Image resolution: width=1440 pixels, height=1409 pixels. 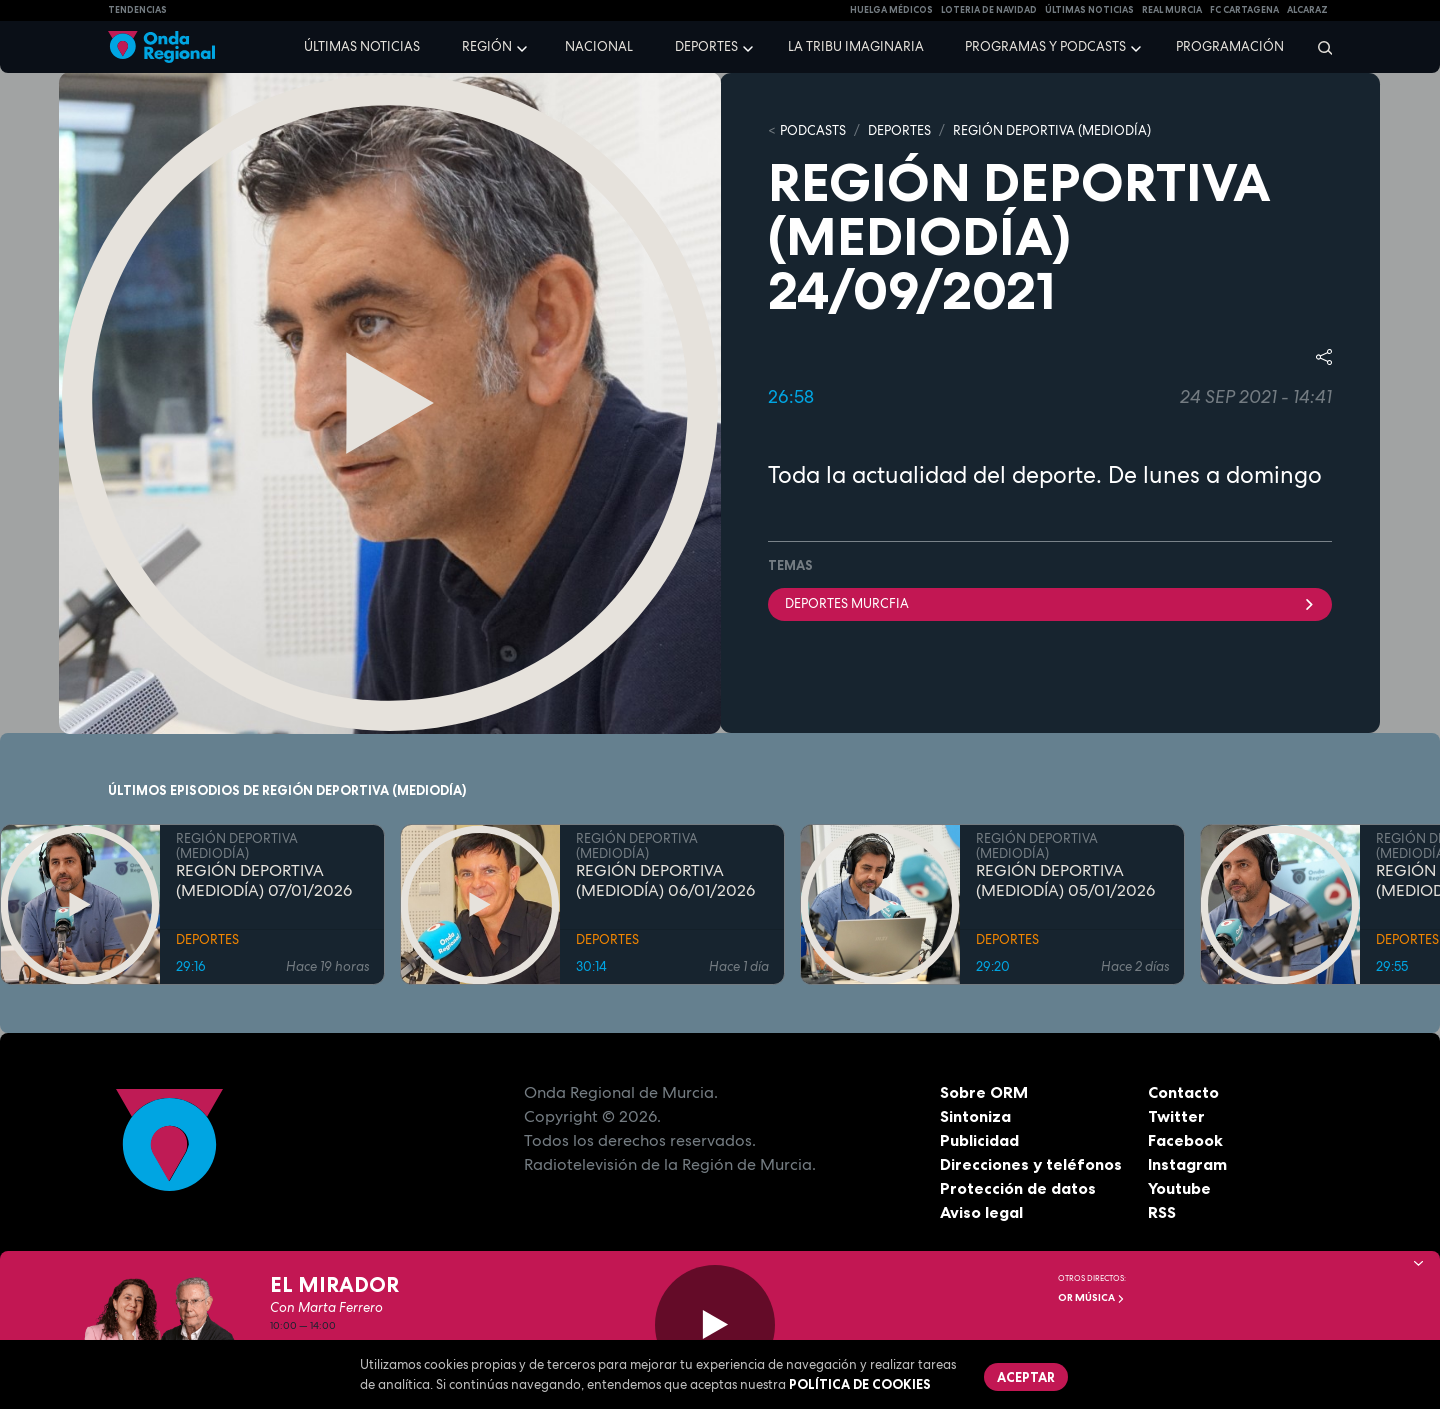 I want to click on La Tribu Imaginaria, so click(x=856, y=46).